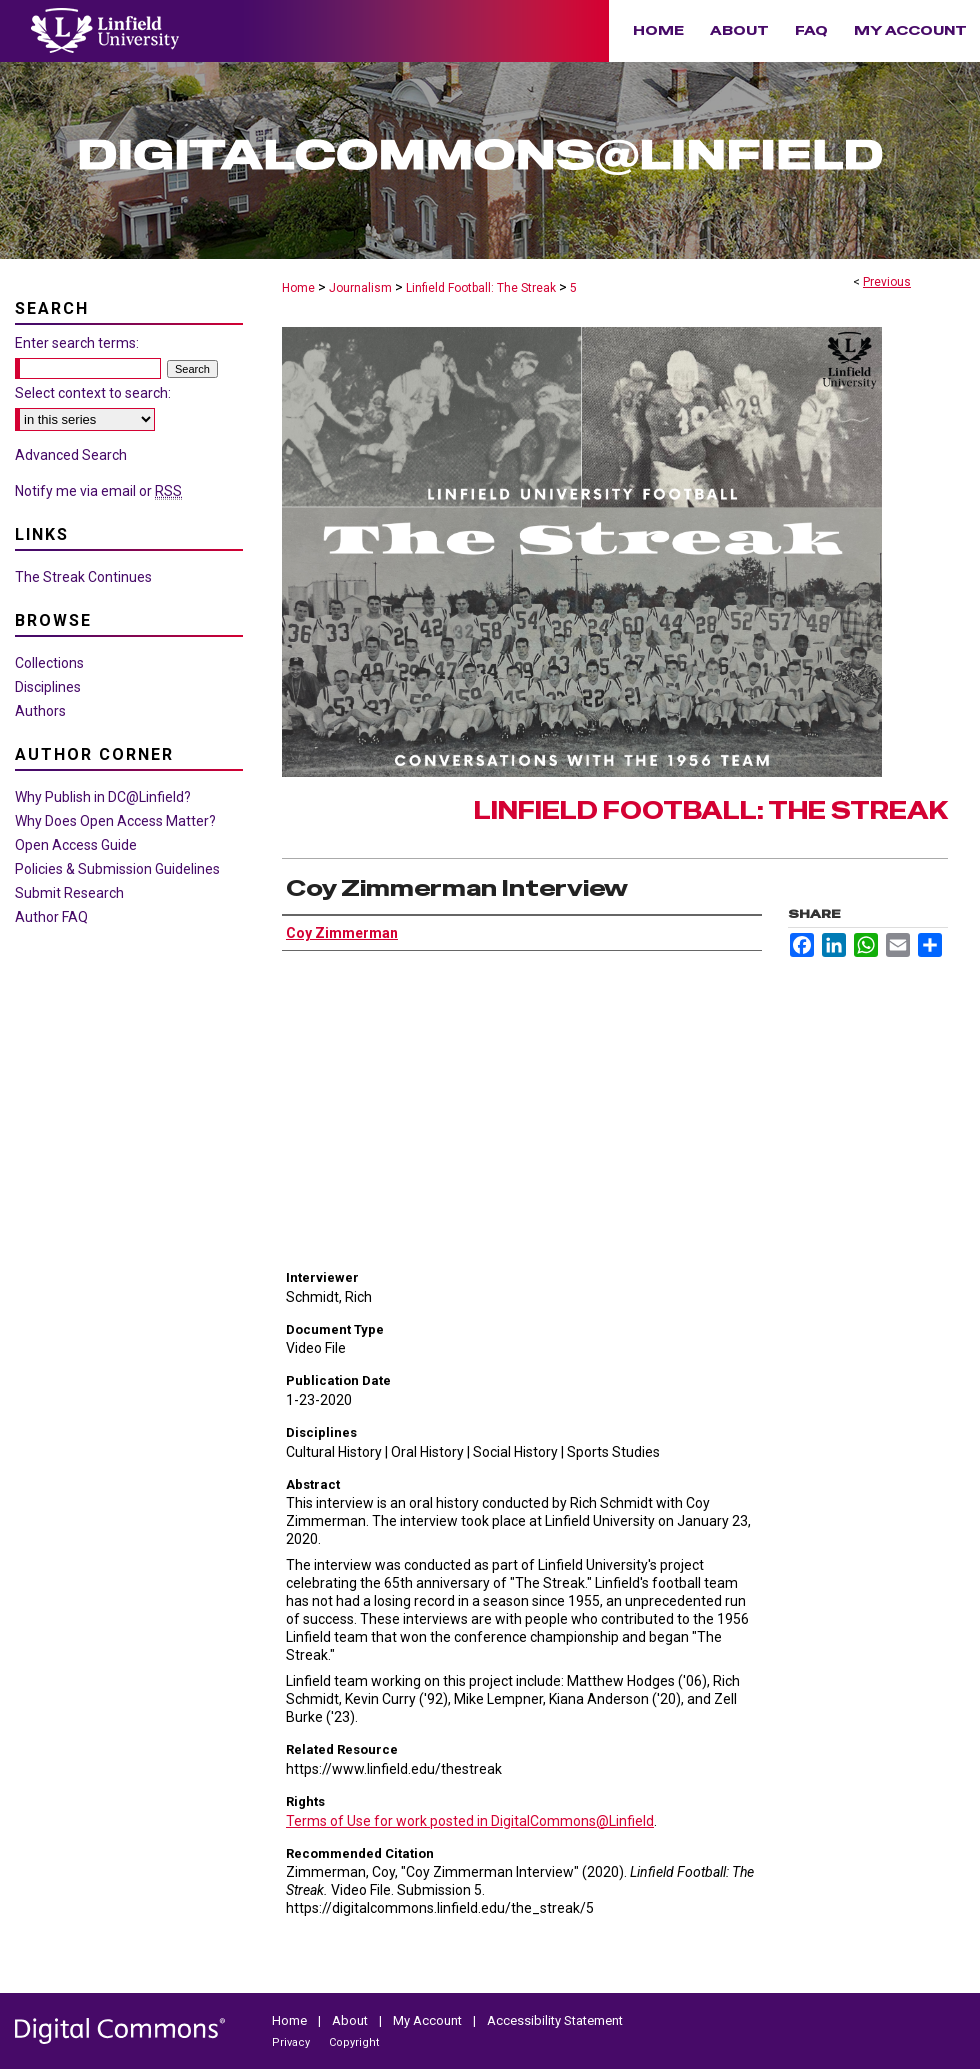 The width and height of the screenshot is (980, 2069). Describe the element at coordinates (51, 917) in the screenshot. I see `Author FAQ` at that location.